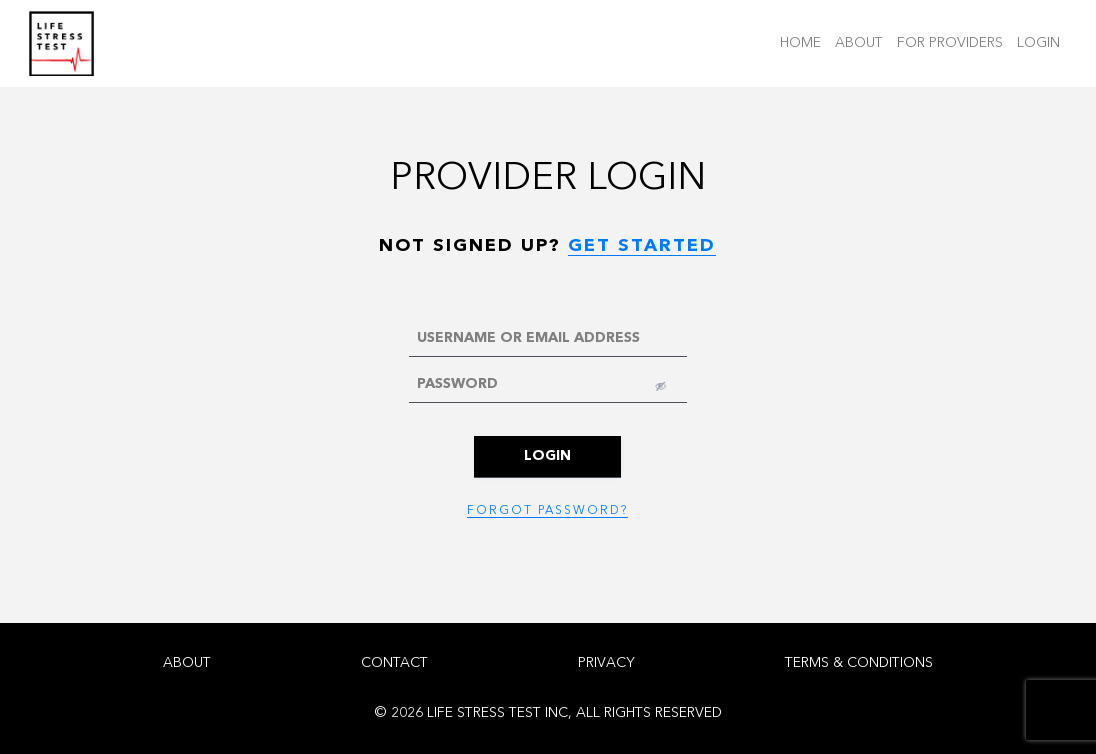 The image size is (1096, 754). I want to click on FORGOT PASSWORD?, so click(547, 511).